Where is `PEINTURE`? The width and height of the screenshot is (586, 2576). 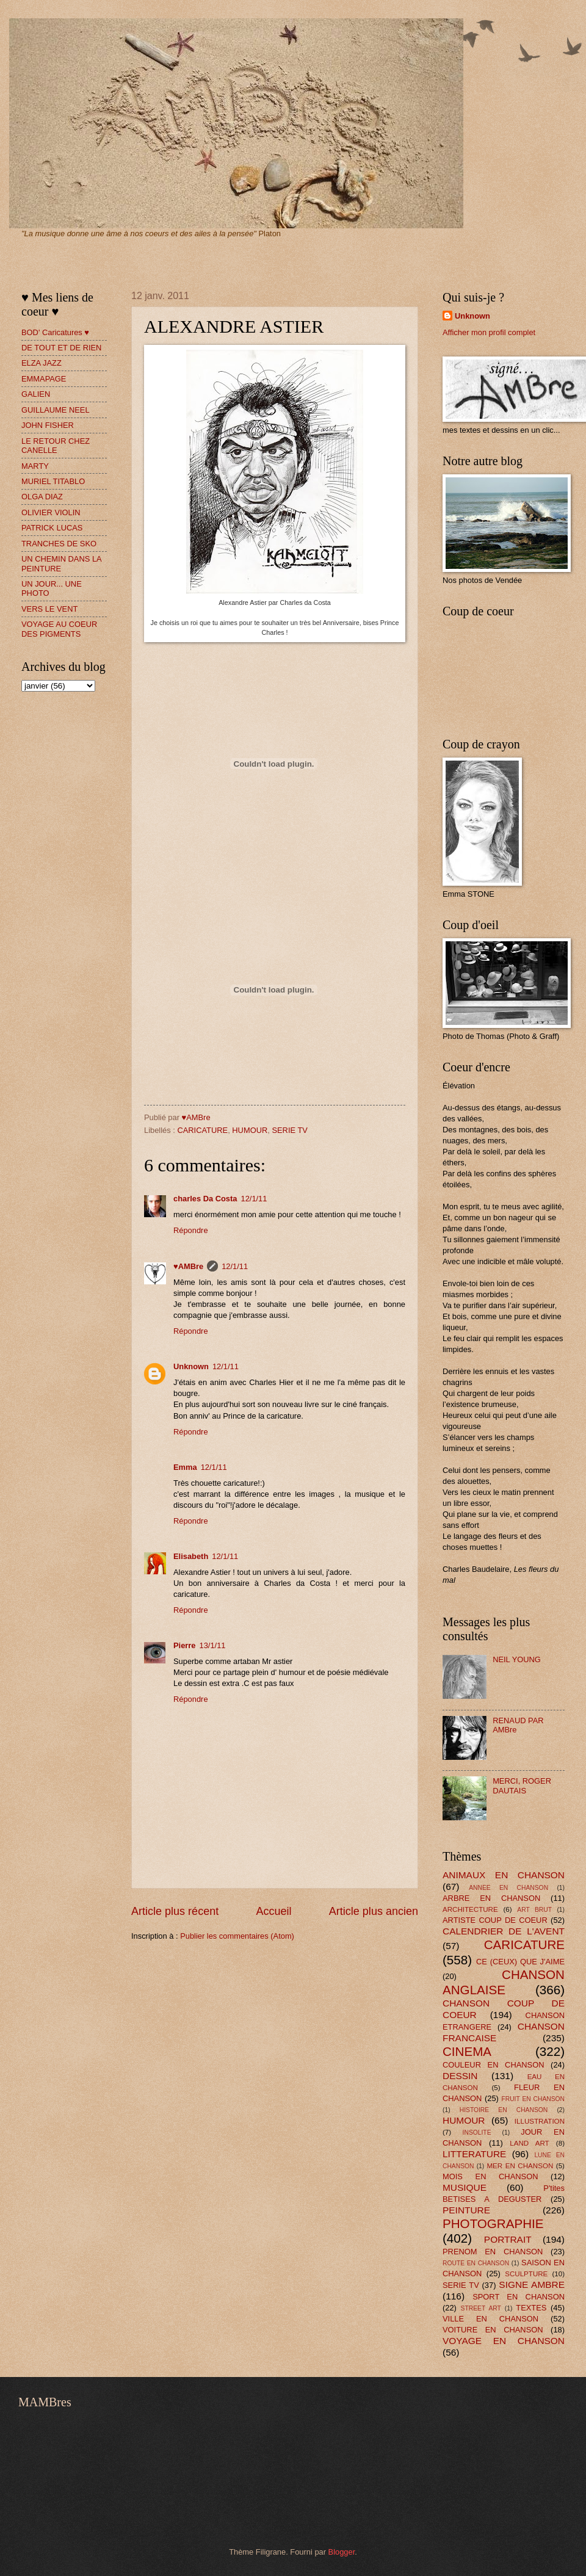
PEINTURE is located at coordinates (466, 2210).